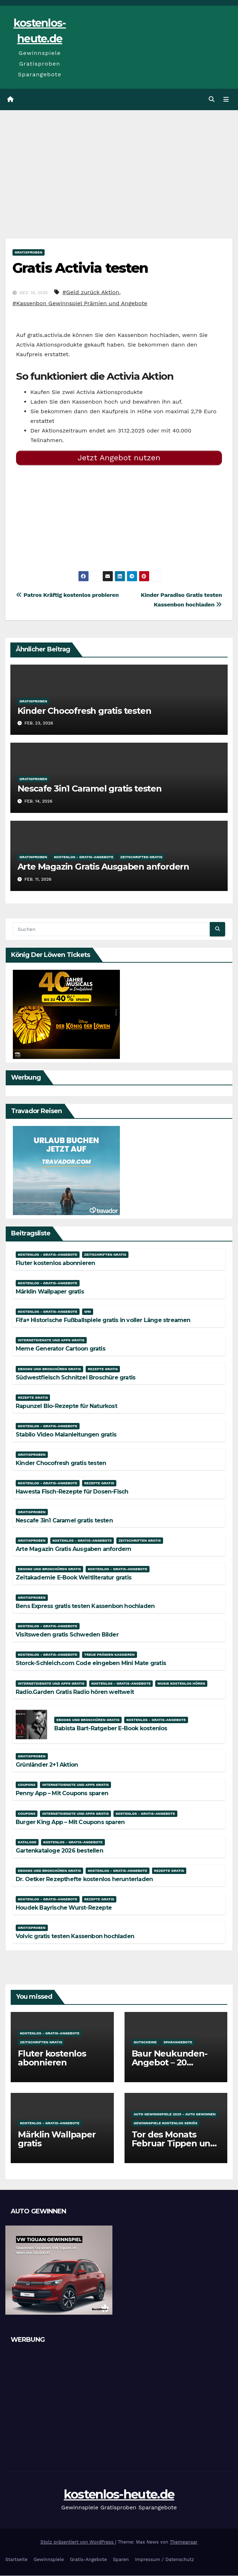 This screenshot has width=238, height=2576. I want to click on [Advertisement], so click(119, 164).